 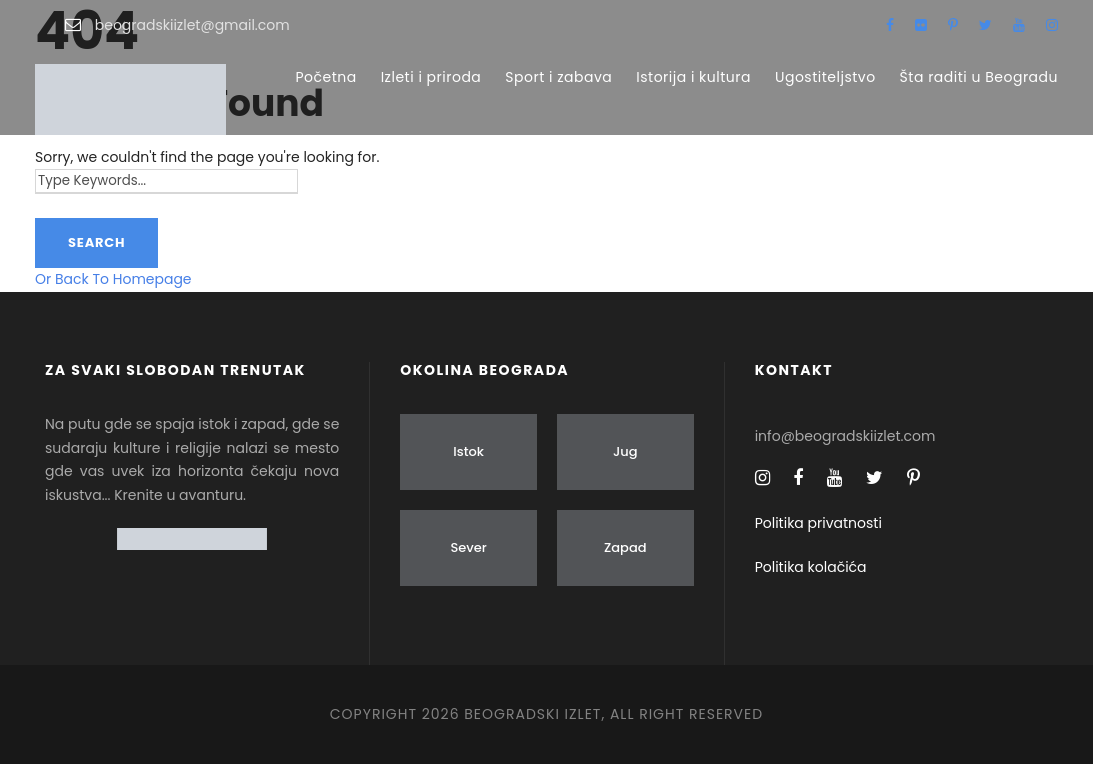 What do you see at coordinates (325, 77) in the screenshot?
I see `Početna` at bounding box center [325, 77].